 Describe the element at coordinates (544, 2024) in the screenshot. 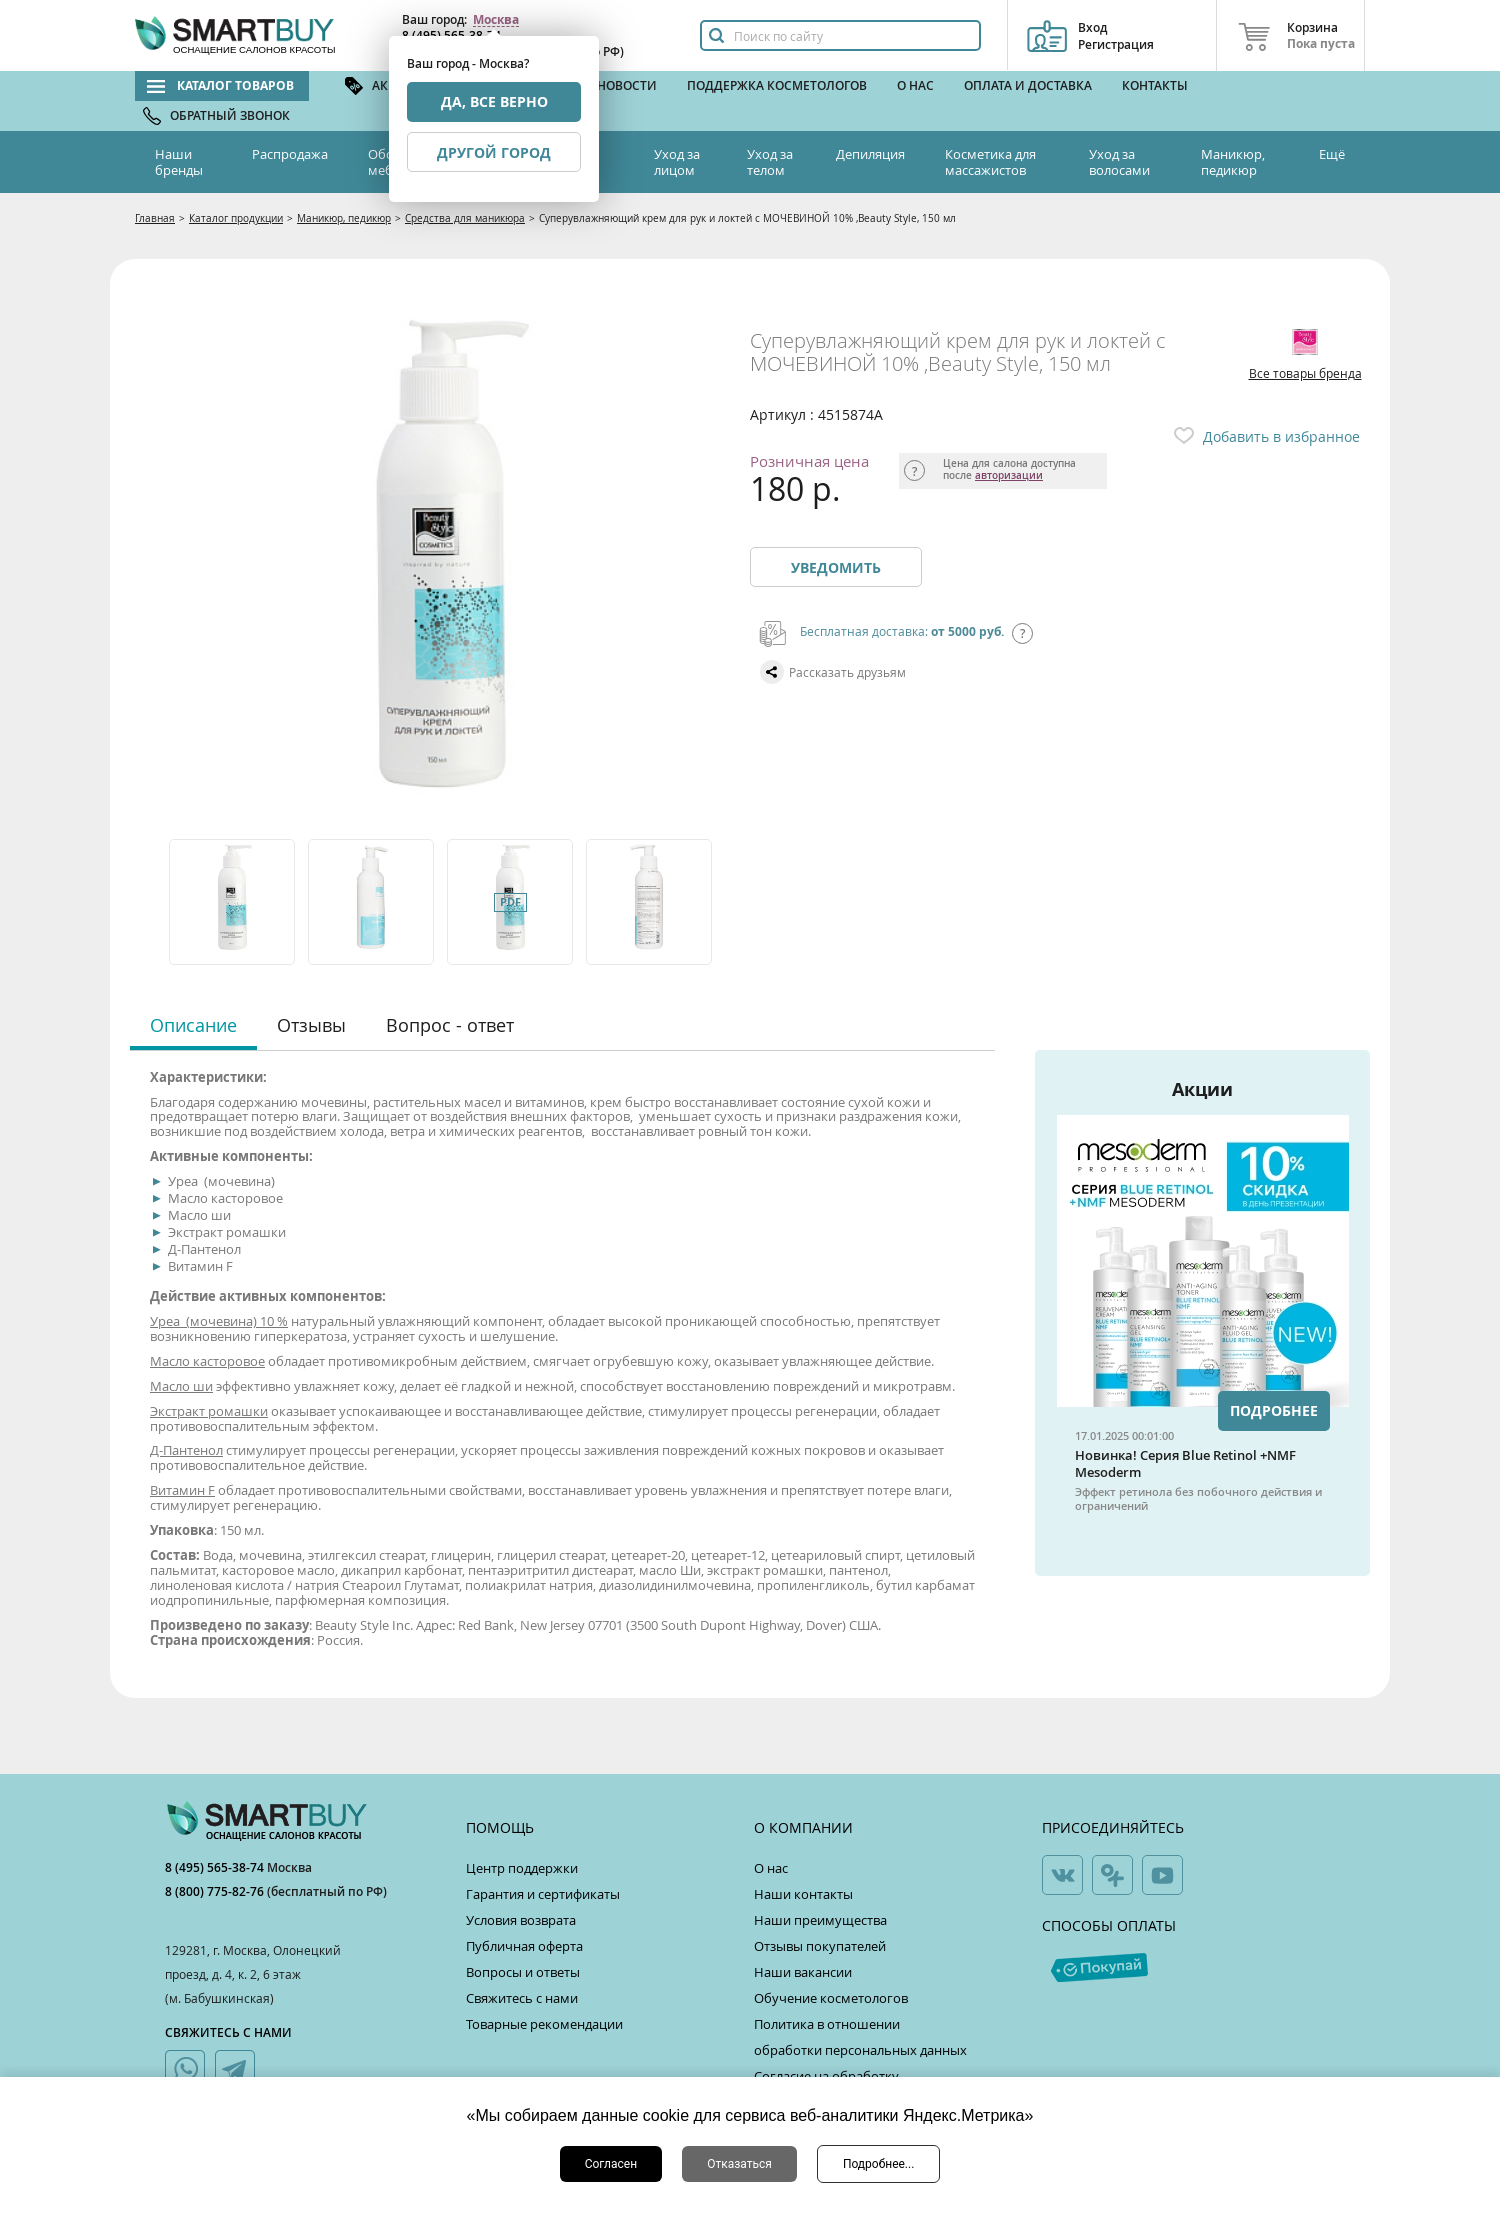

I see `Товарные рекомендации` at that location.